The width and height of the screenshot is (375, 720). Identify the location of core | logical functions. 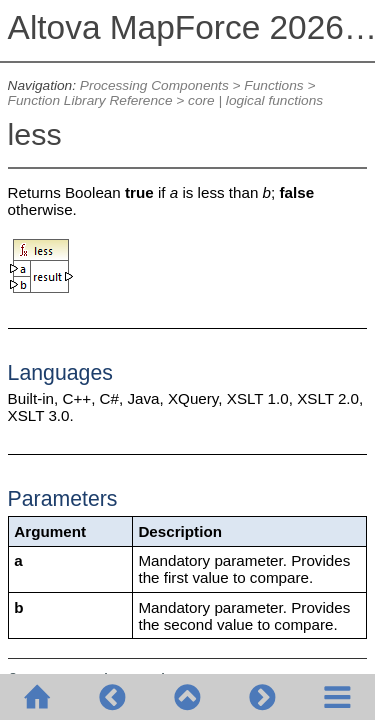
(255, 100).